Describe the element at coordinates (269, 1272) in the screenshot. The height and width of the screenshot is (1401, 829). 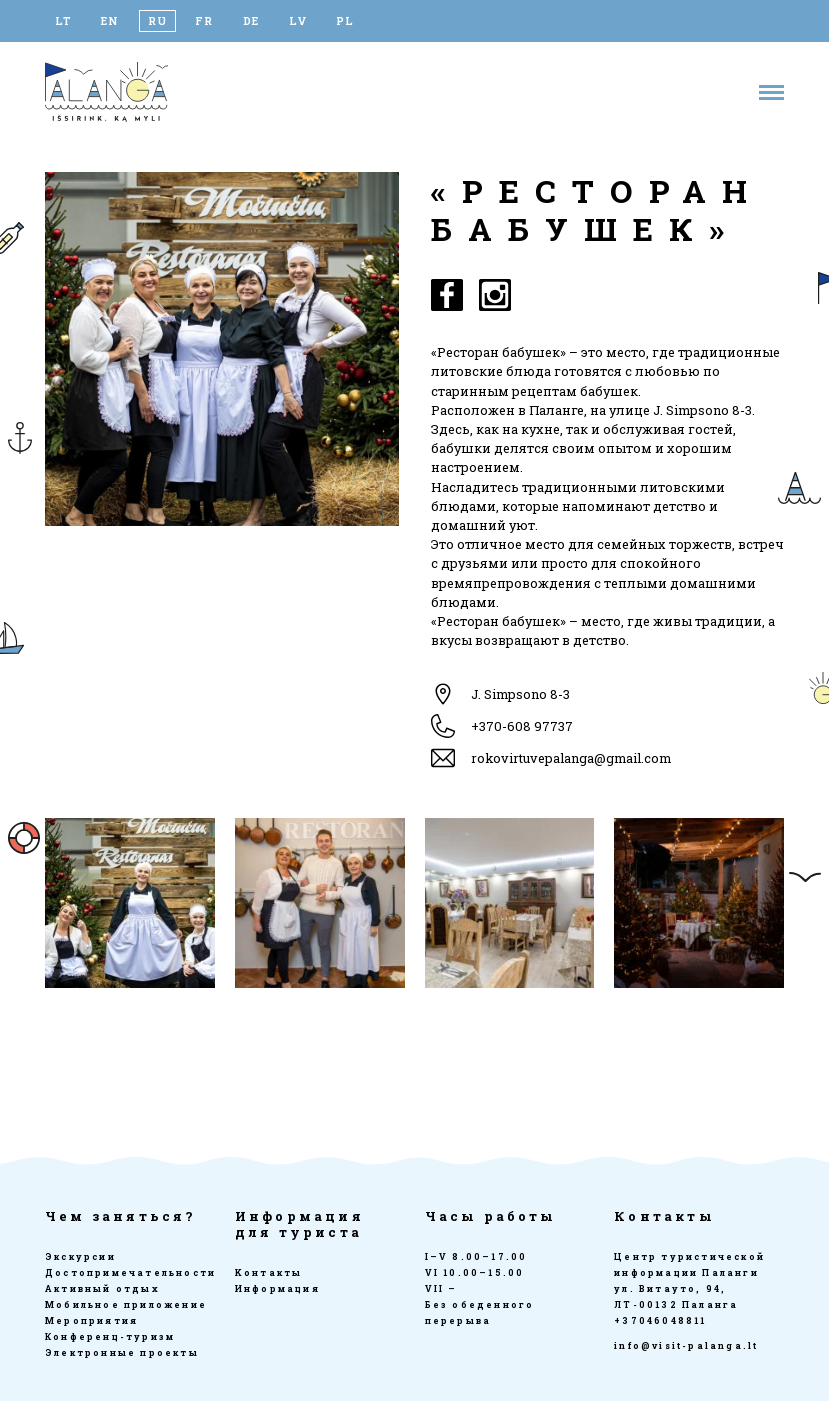
I see `Kонтакты` at that location.